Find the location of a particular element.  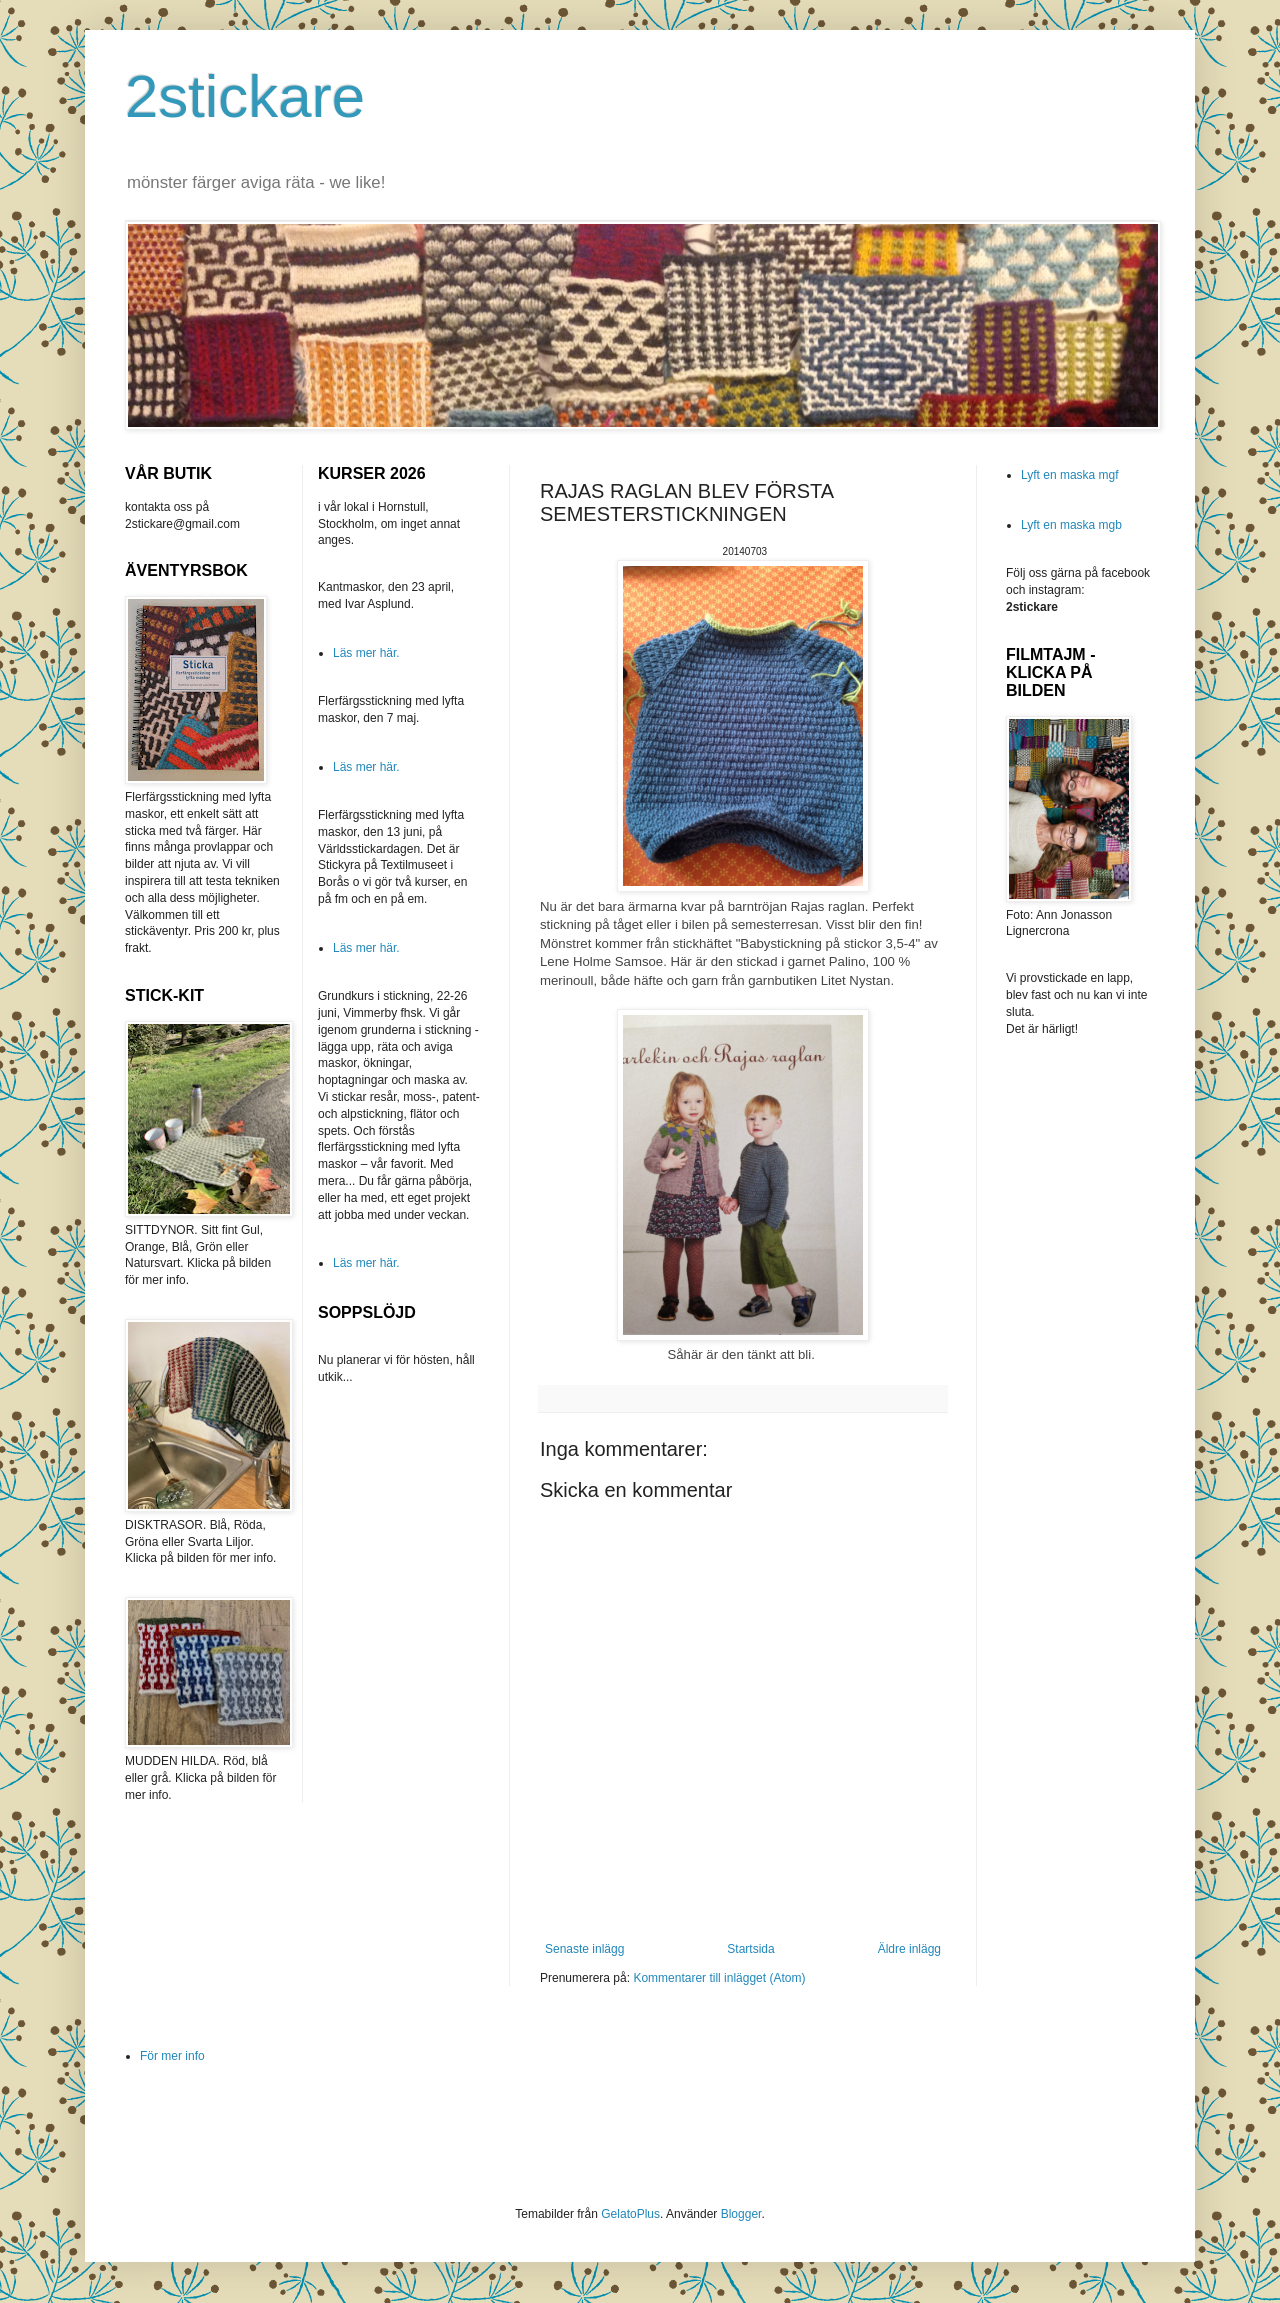

GelatoPlus is located at coordinates (630, 2214).